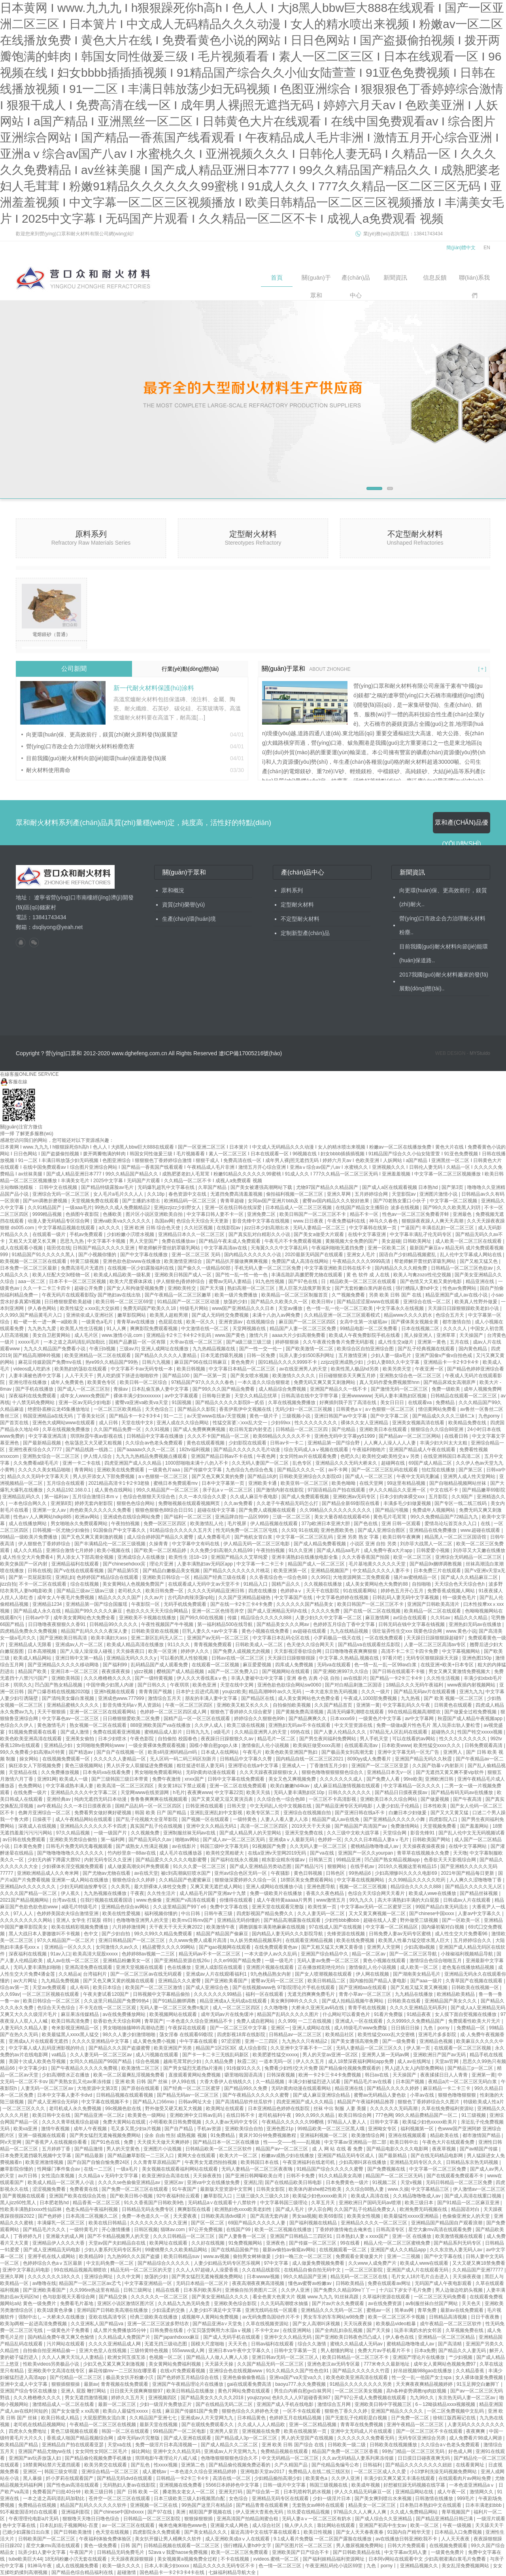  I want to click on 亚洲中文久久精品无码, so click(288, 2337).